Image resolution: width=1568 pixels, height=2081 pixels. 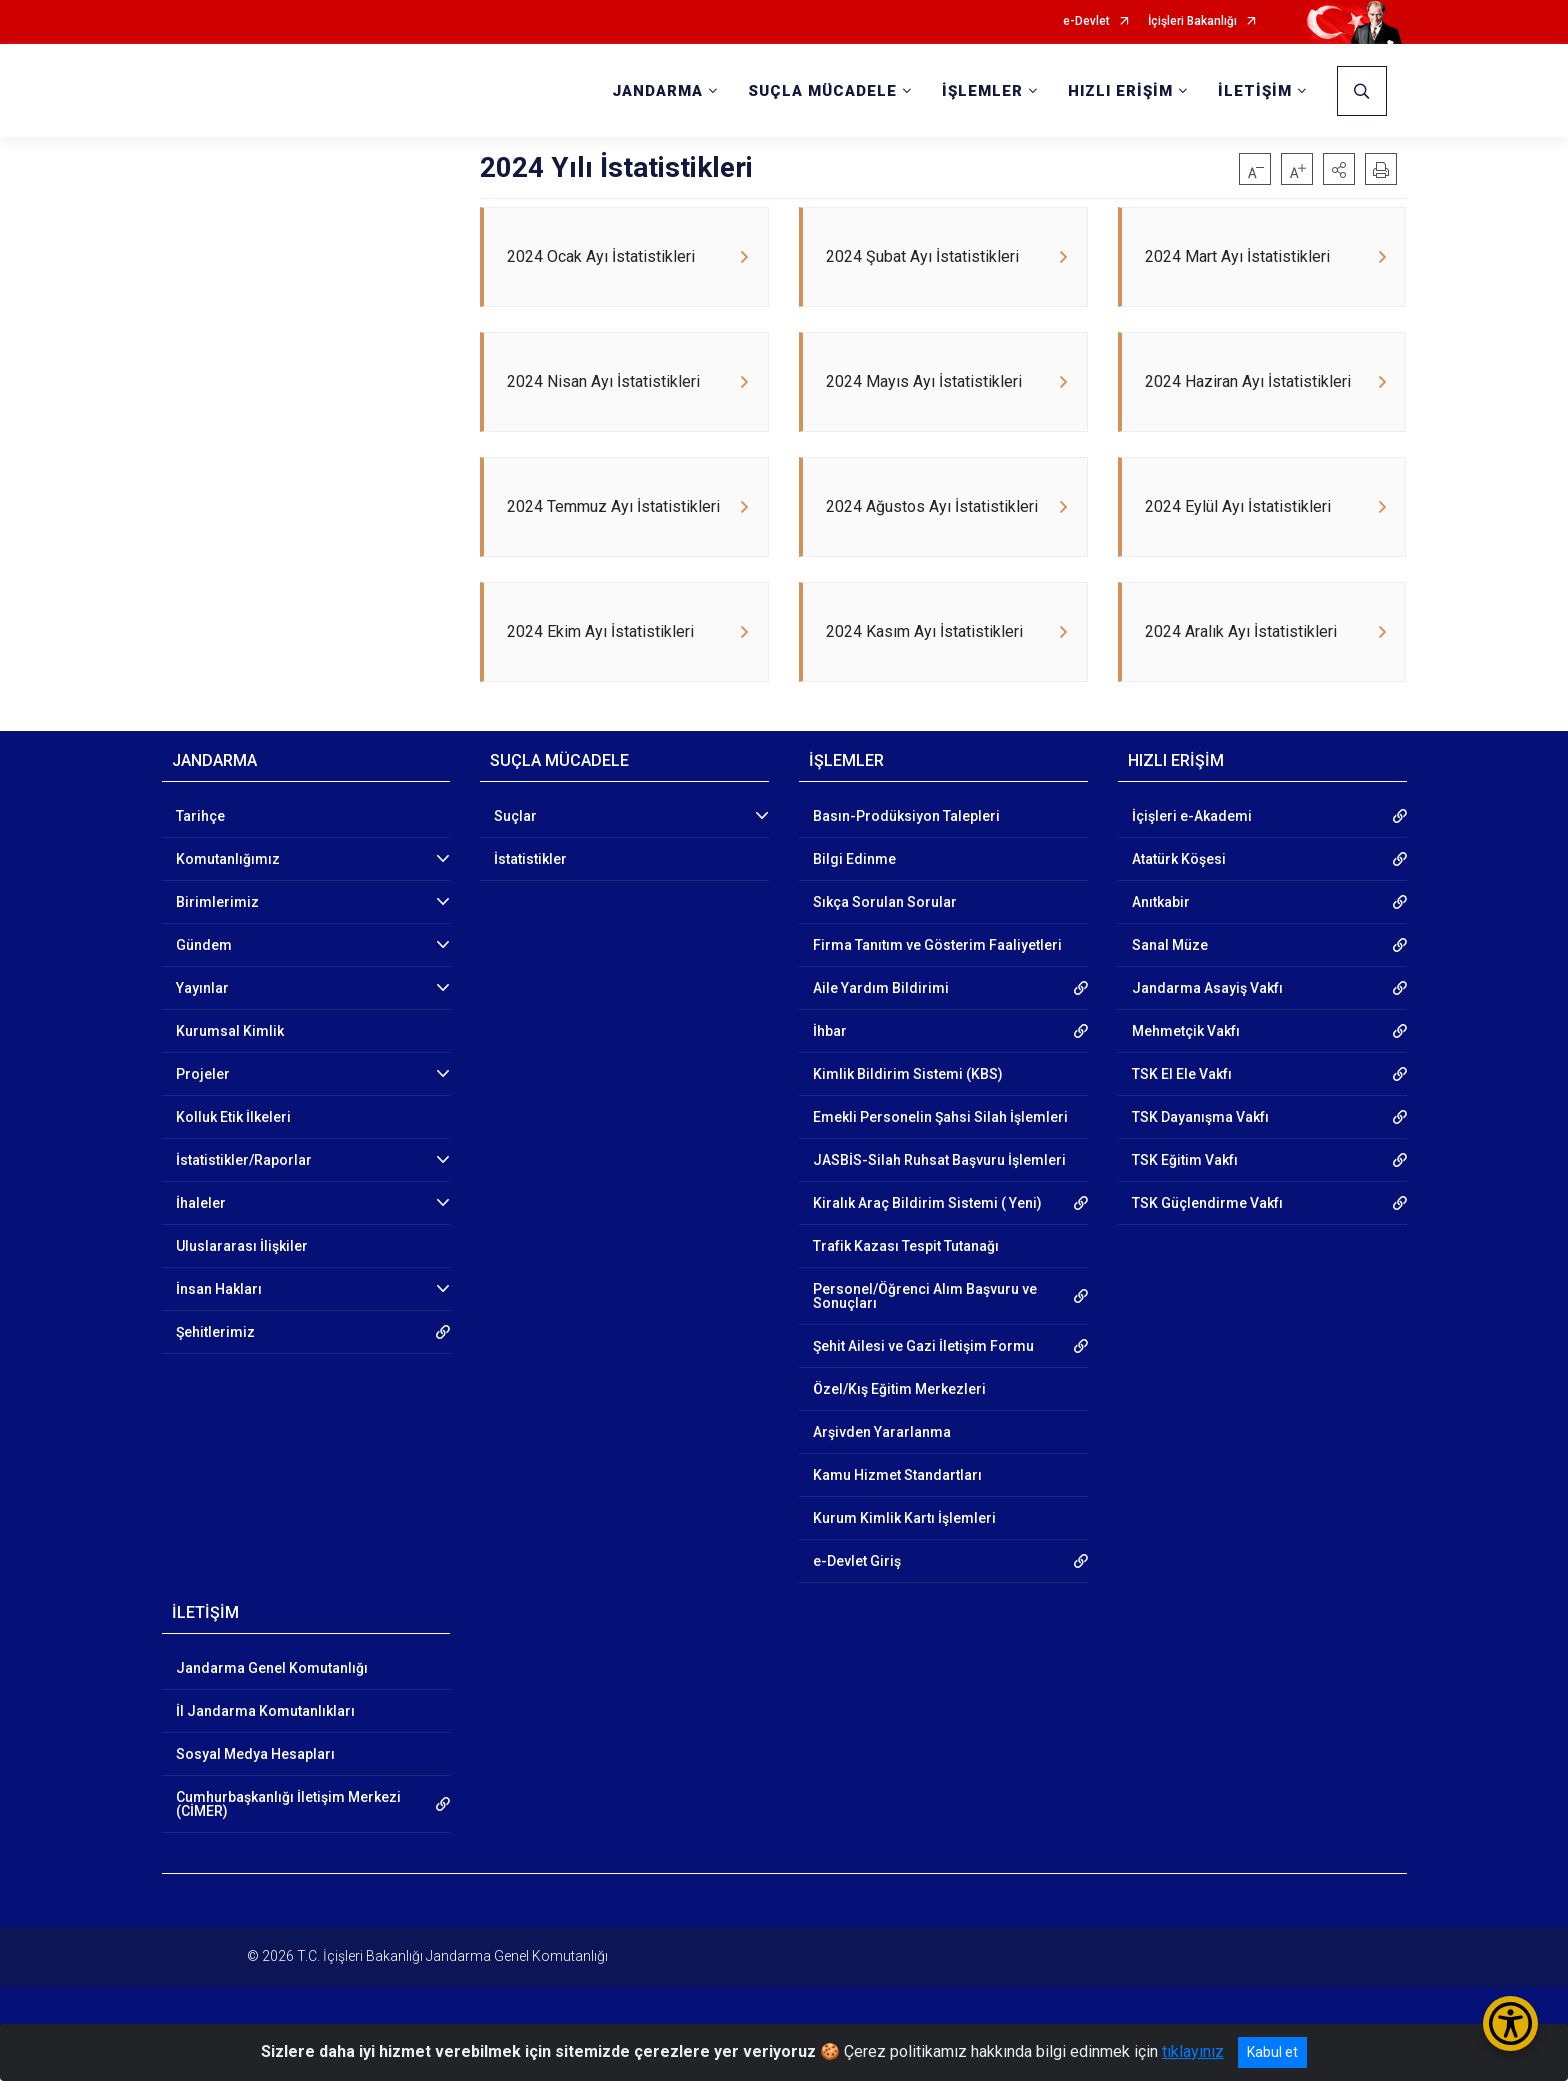 I want to click on Kurumsal Kimlik, so click(x=230, y=1071).